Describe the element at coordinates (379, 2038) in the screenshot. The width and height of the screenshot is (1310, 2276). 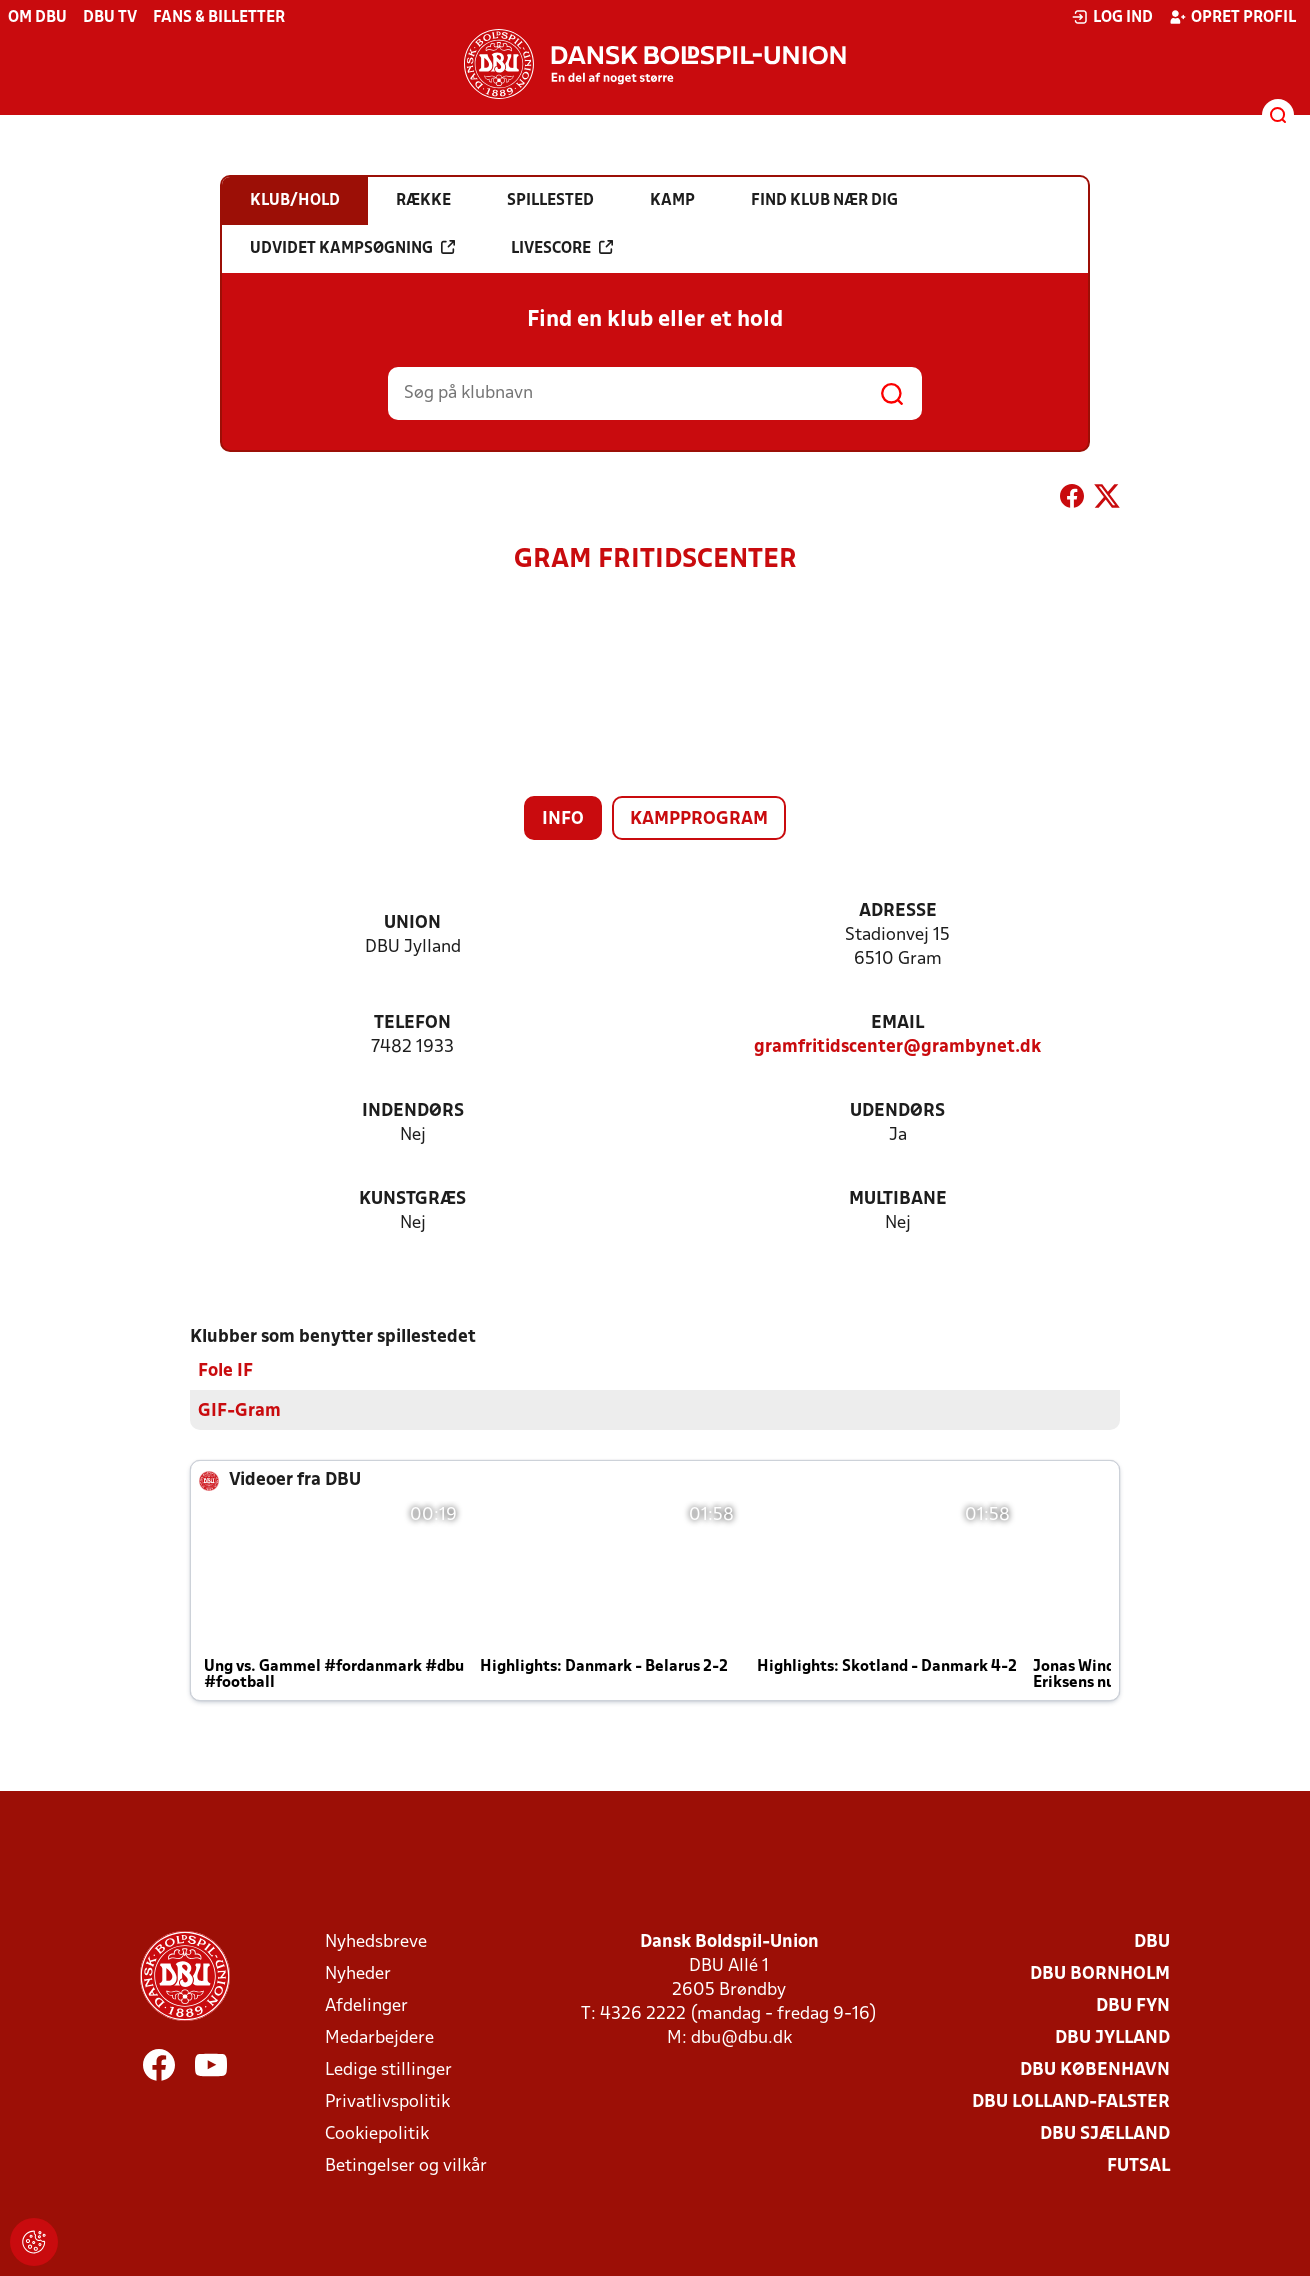
I see `Medarbejdere` at that location.